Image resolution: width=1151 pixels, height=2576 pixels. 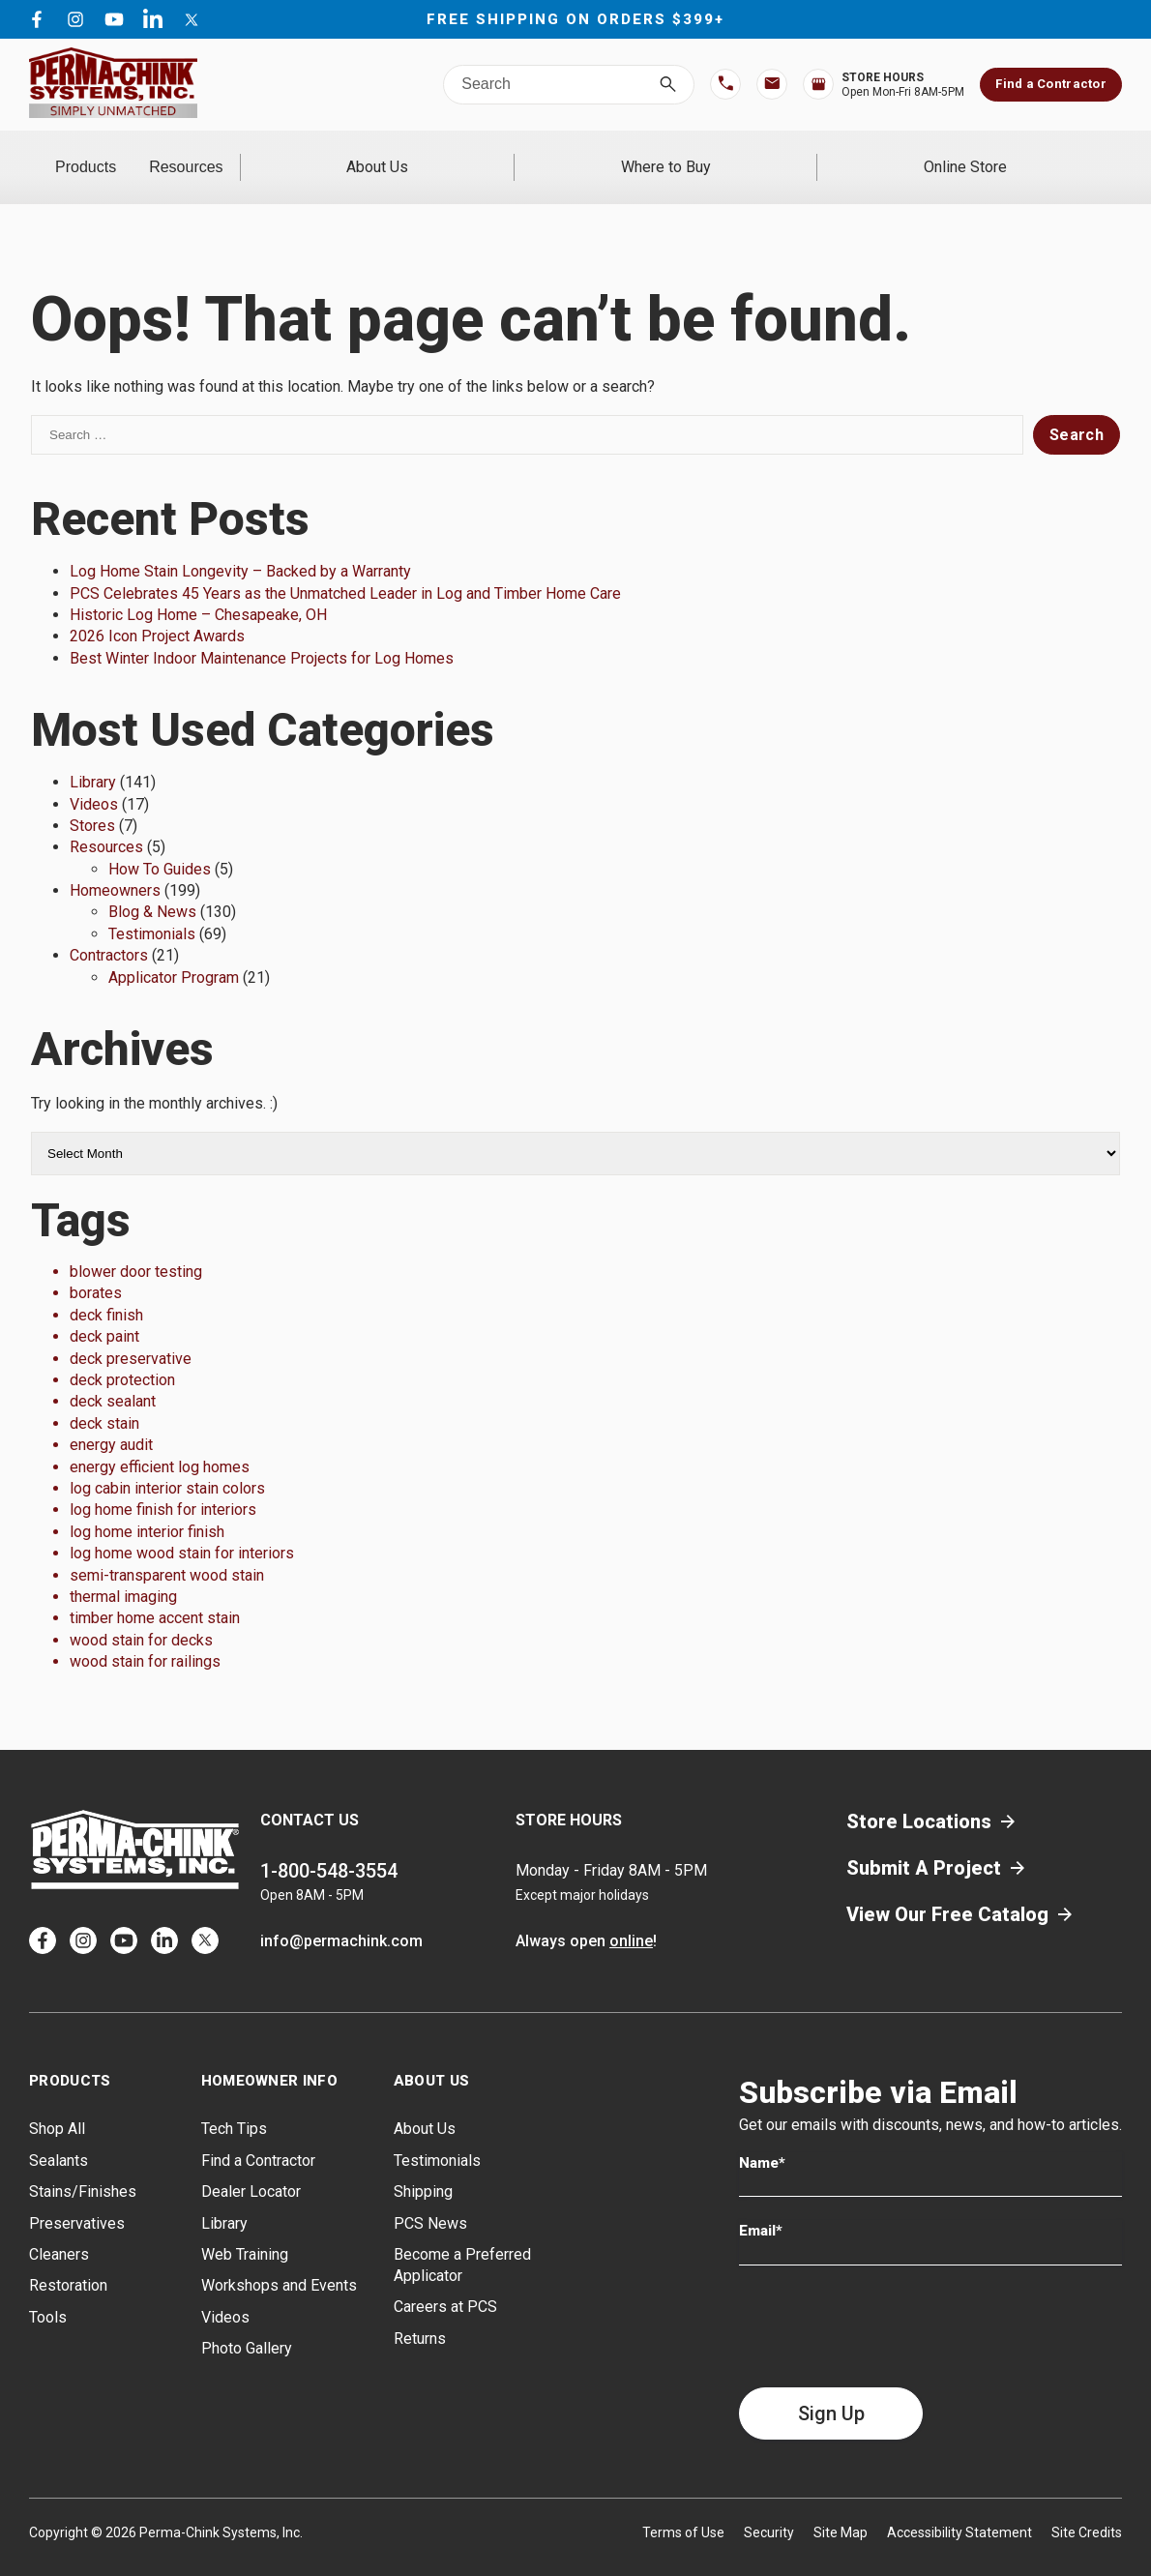 What do you see at coordinates (131, 1332) in the screenshot?
I see `deck preservative [deck preservative (1 item)]` at bounding box center [131, 1332].